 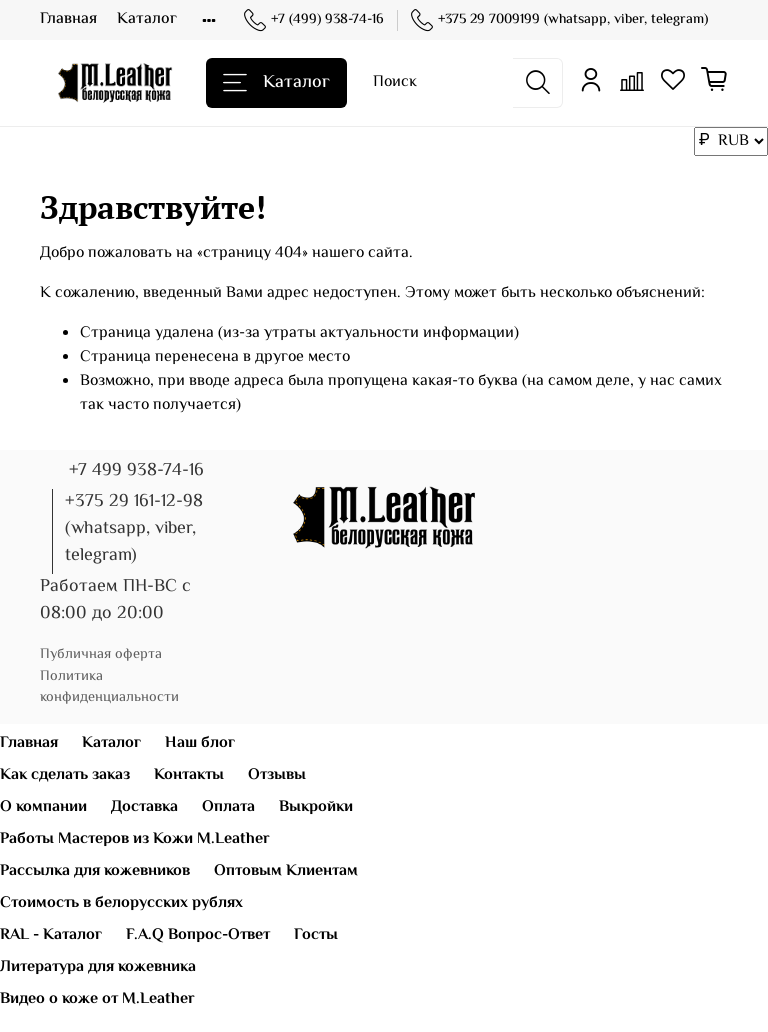 What do you see at coordinates (277, 775) in the screenshot?
I see `Отзывы` at bounding box center [277, 775].